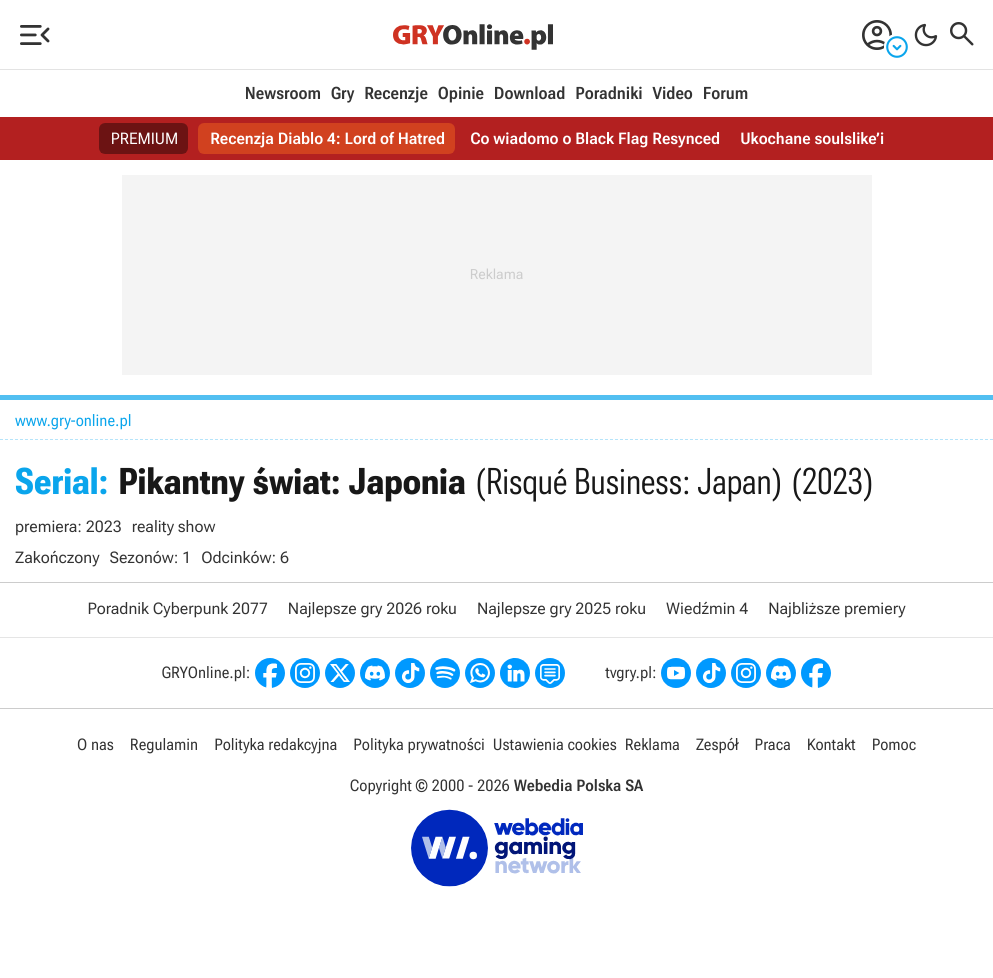 The image size is (993, 978). What do you see at coordinates (652, 744) in the screenshot?
I see `Reklama` at bounding box center [652, 744].